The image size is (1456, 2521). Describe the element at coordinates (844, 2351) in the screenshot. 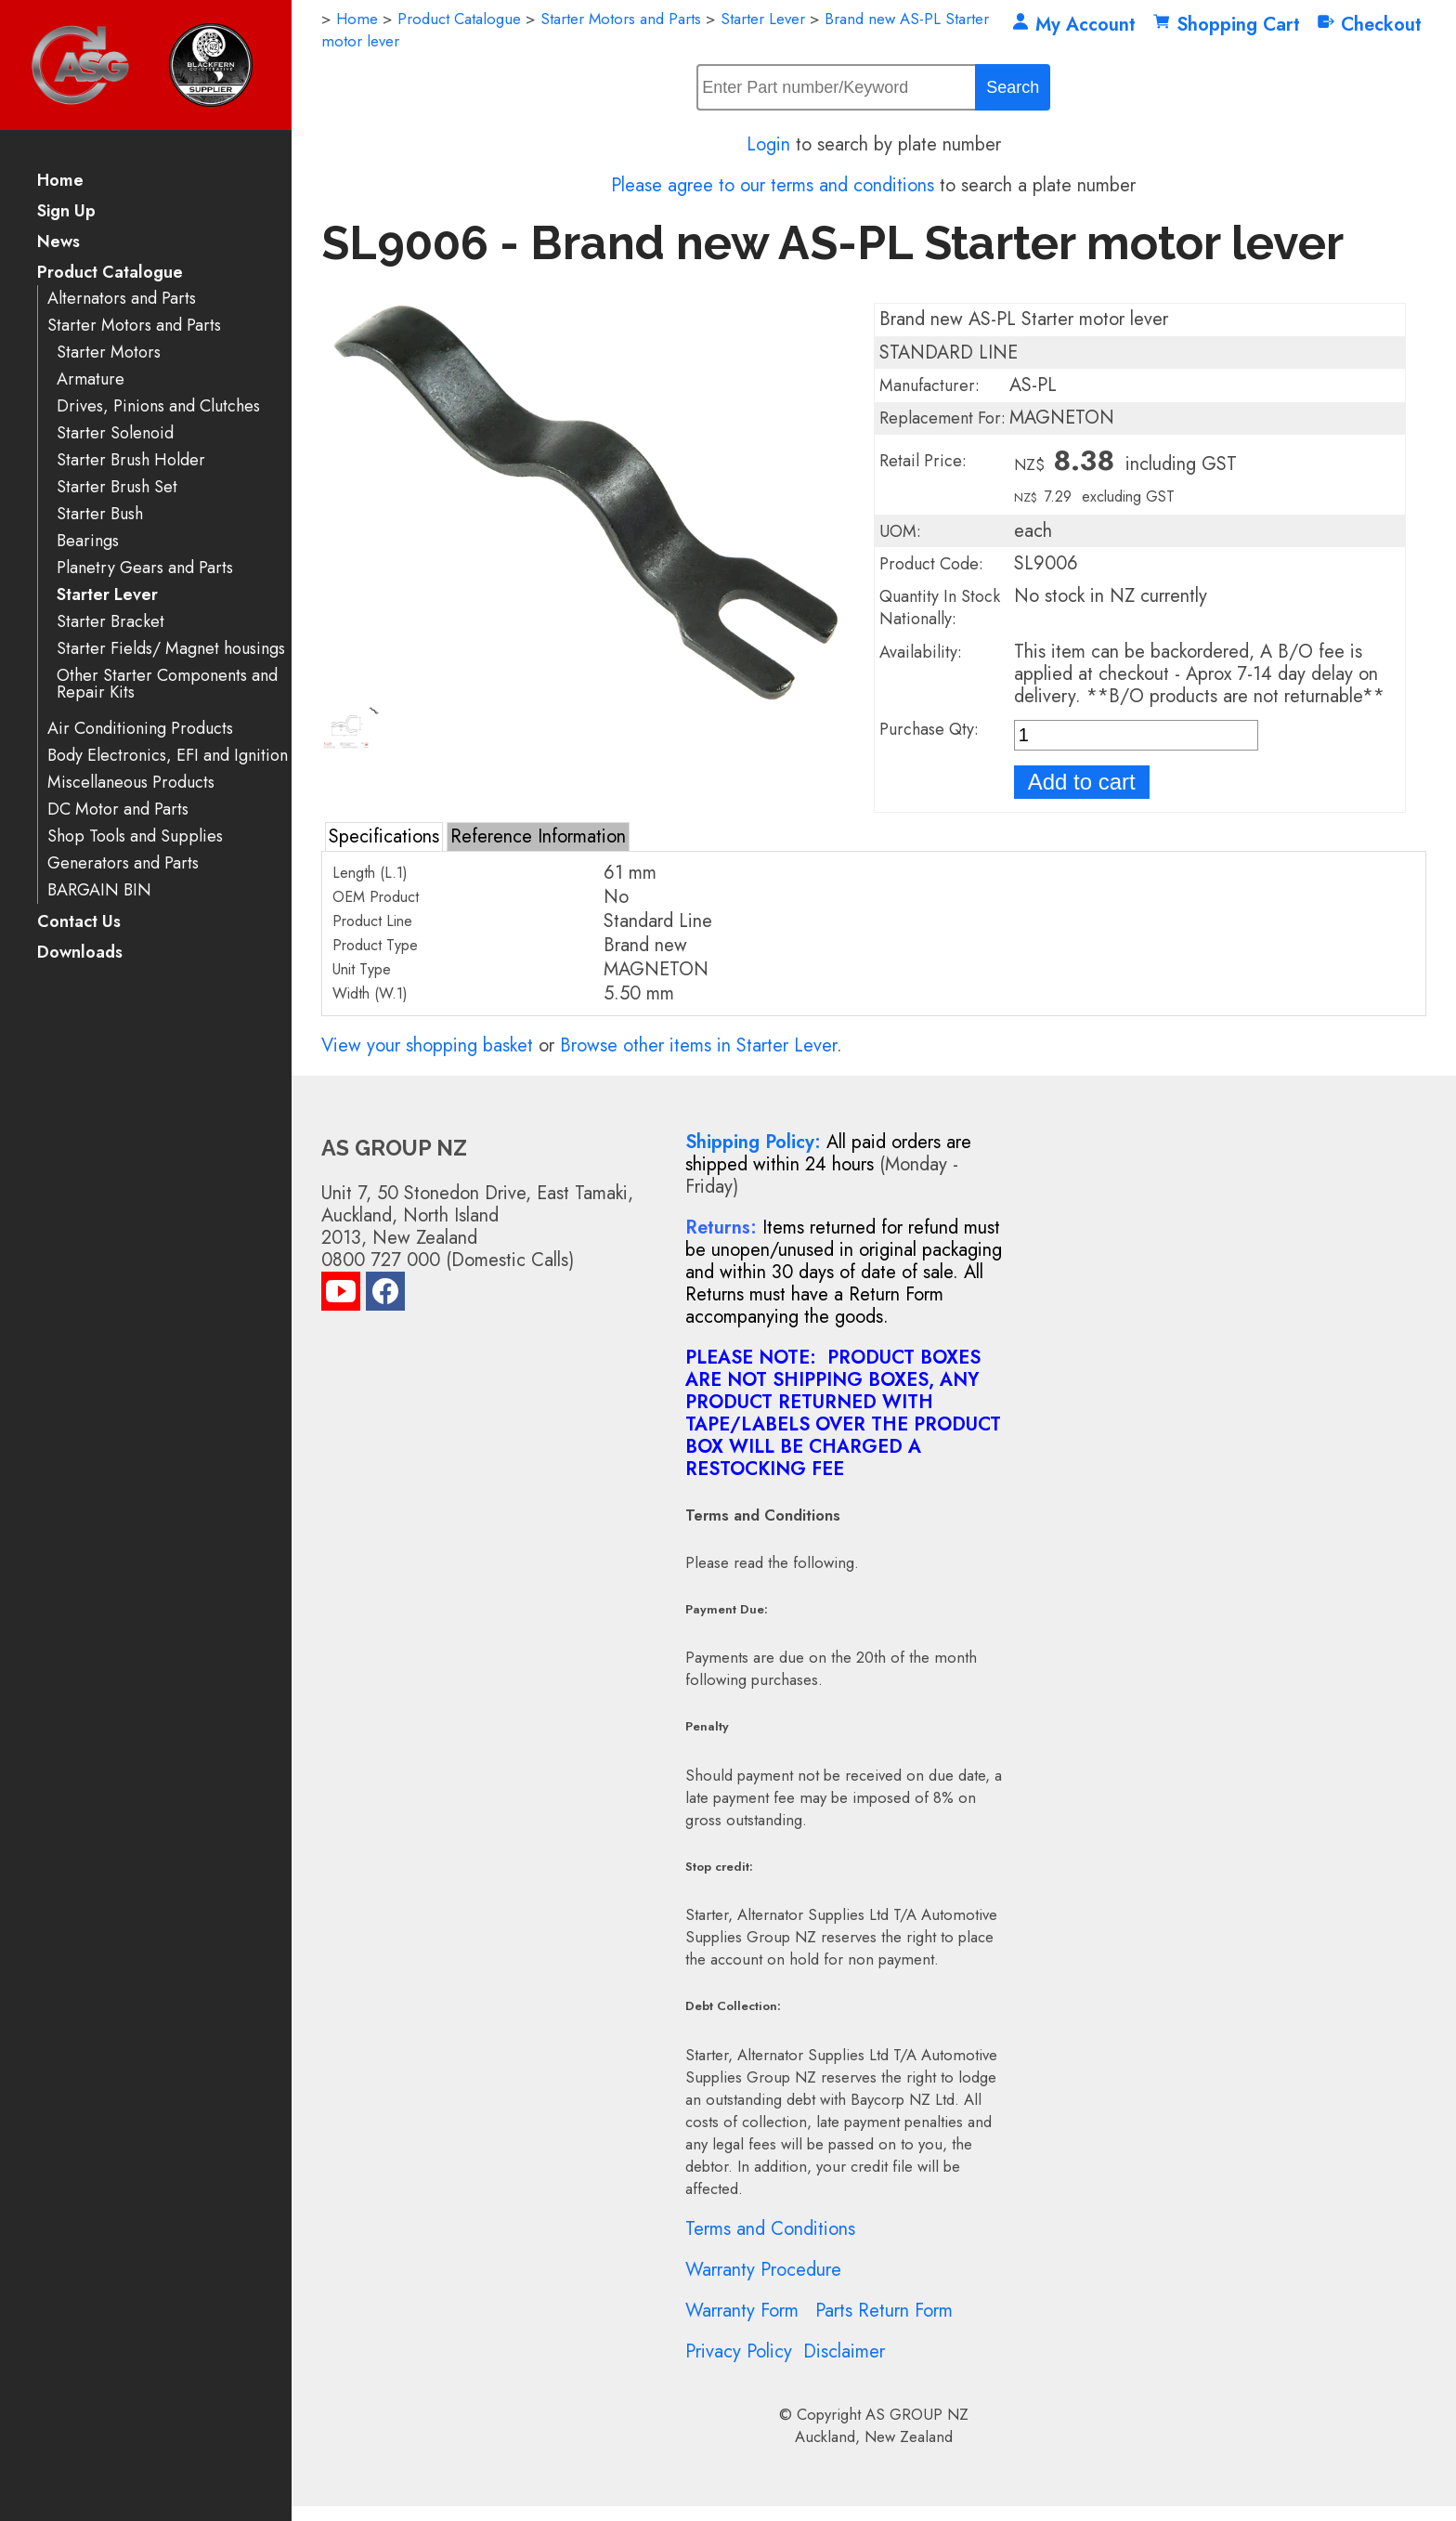

I see `Disclaimer` at that location.